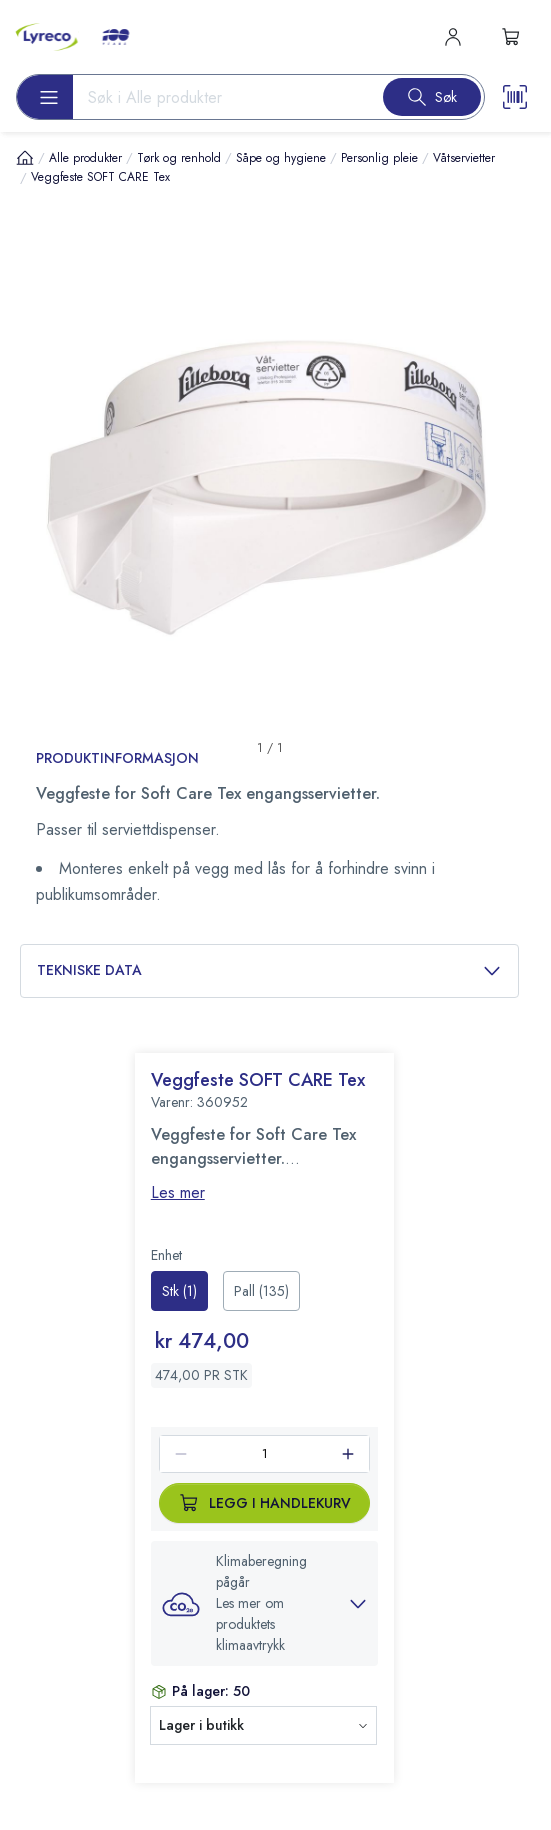 The image size is (551, 1830). I want to click on [button], so click(265, 1603).